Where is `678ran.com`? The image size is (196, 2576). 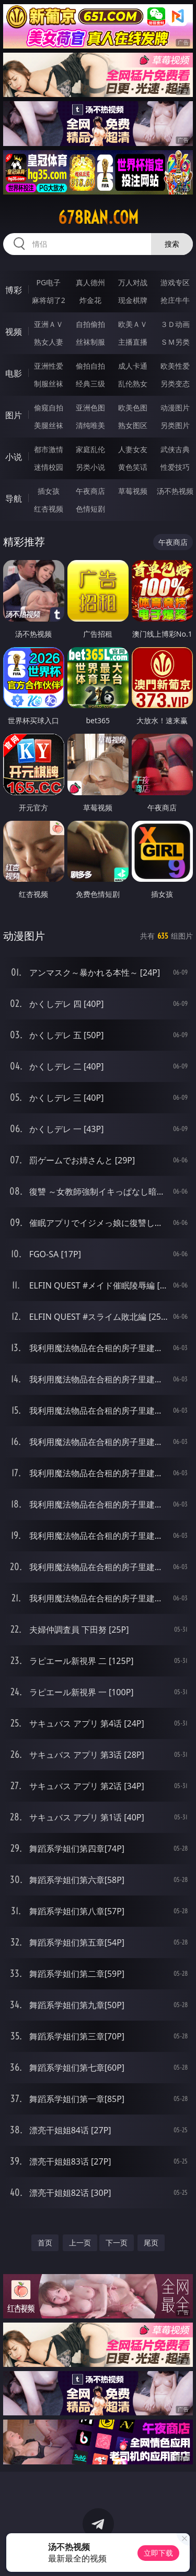 678ran.com is located at coordinates (98, 217).